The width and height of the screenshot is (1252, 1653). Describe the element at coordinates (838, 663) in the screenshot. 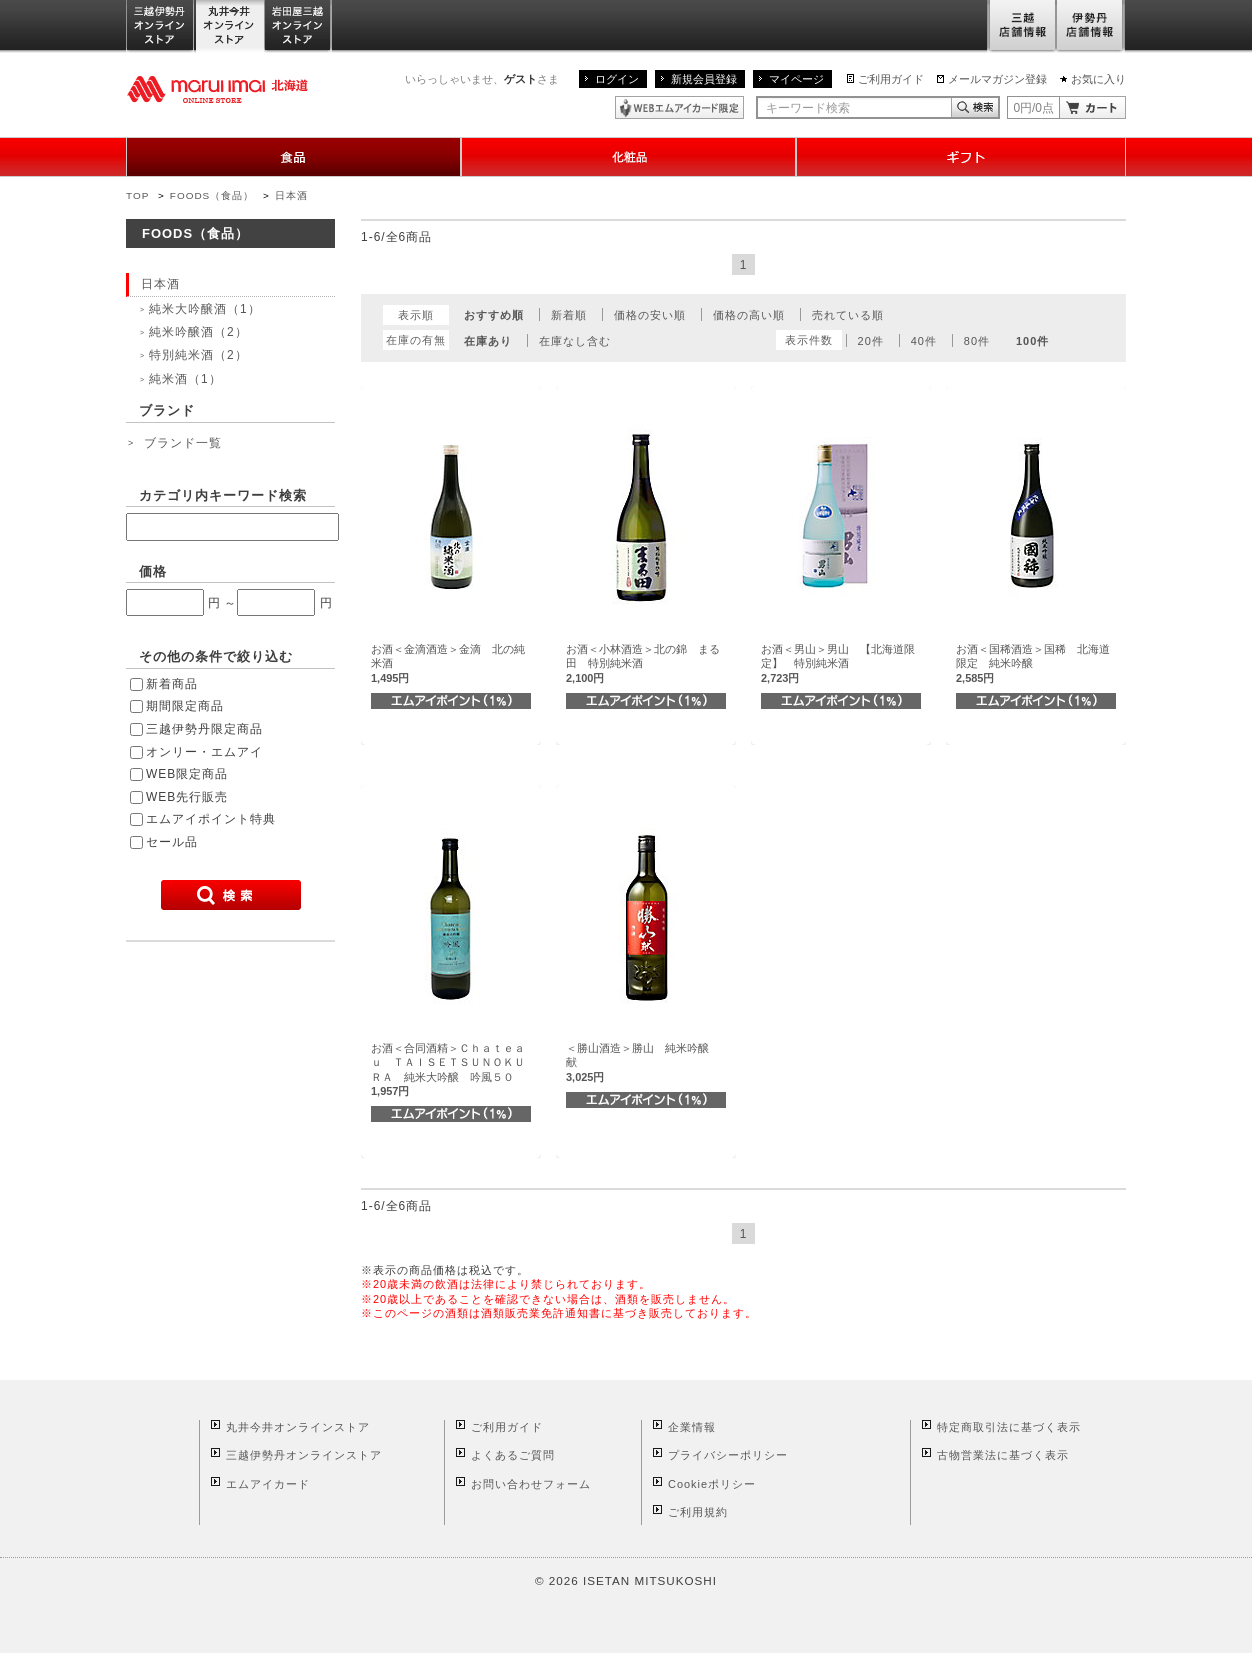

I see `お酒＜男山＞男山 【北海道限定】 特別純米酒` at that location.